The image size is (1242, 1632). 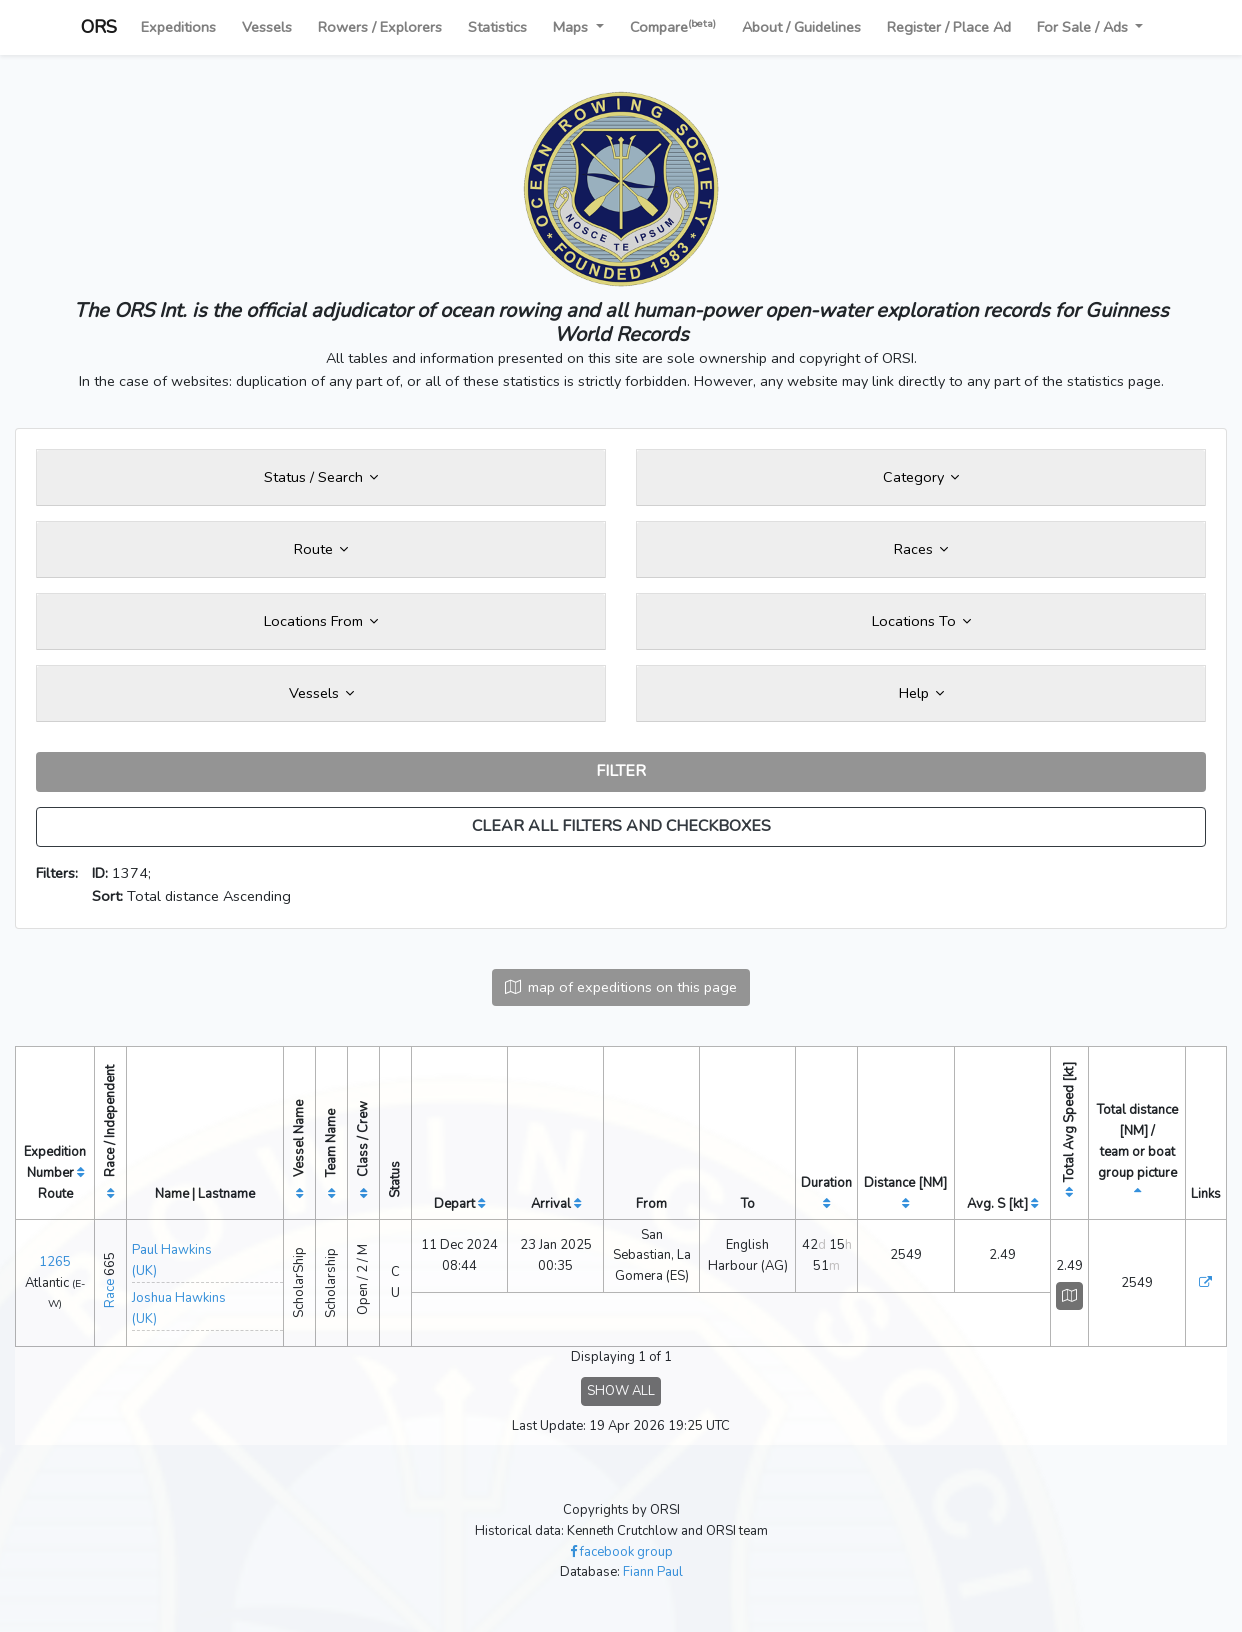 What do you see at coordinates (921, 621) in the screenshot?
I see `Locations To` at bounding box center [921, 621].